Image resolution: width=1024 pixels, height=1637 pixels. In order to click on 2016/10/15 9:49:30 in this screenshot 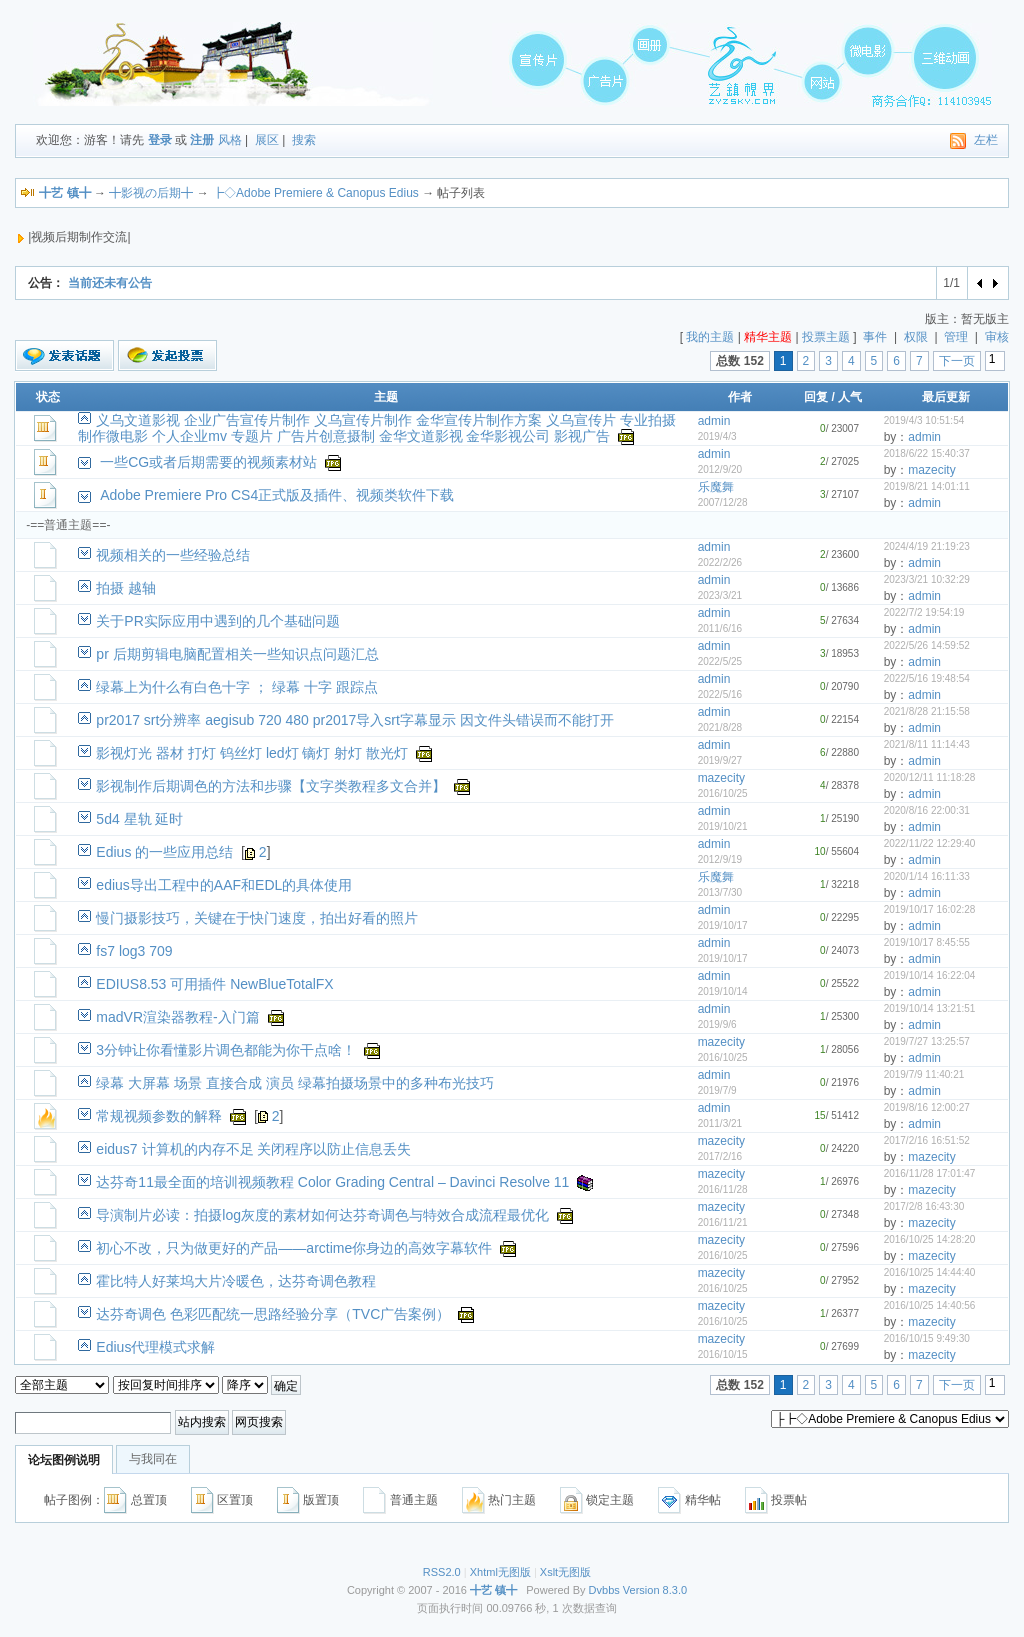, I will do `click(927, 1338)`.